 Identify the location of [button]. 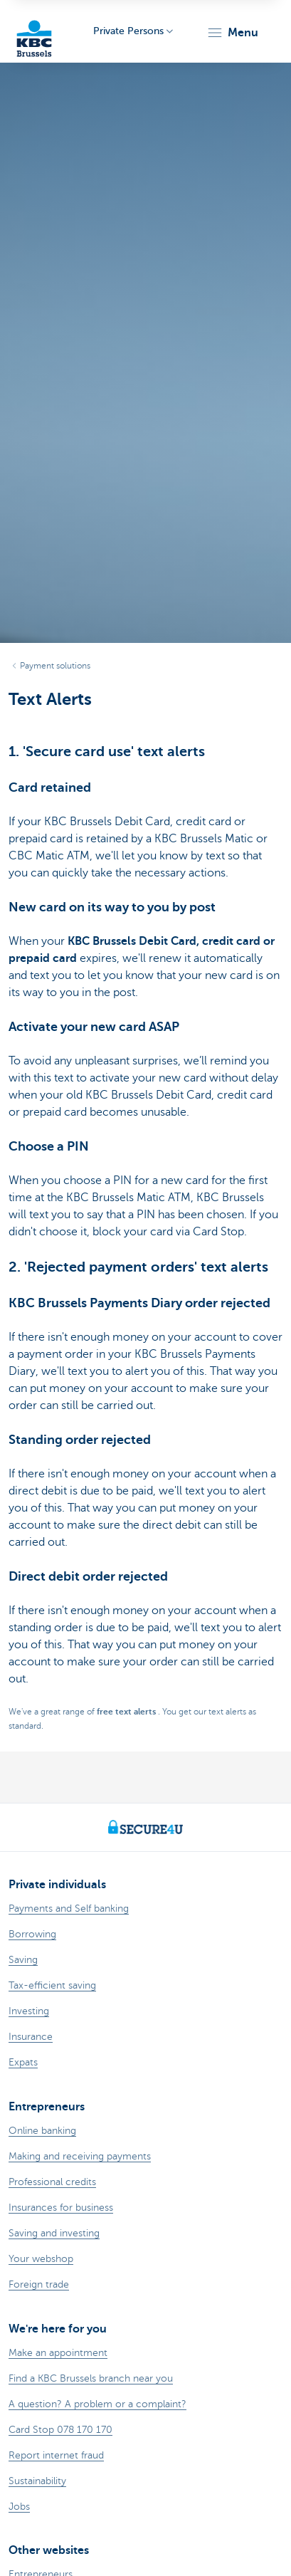
(232, 32).